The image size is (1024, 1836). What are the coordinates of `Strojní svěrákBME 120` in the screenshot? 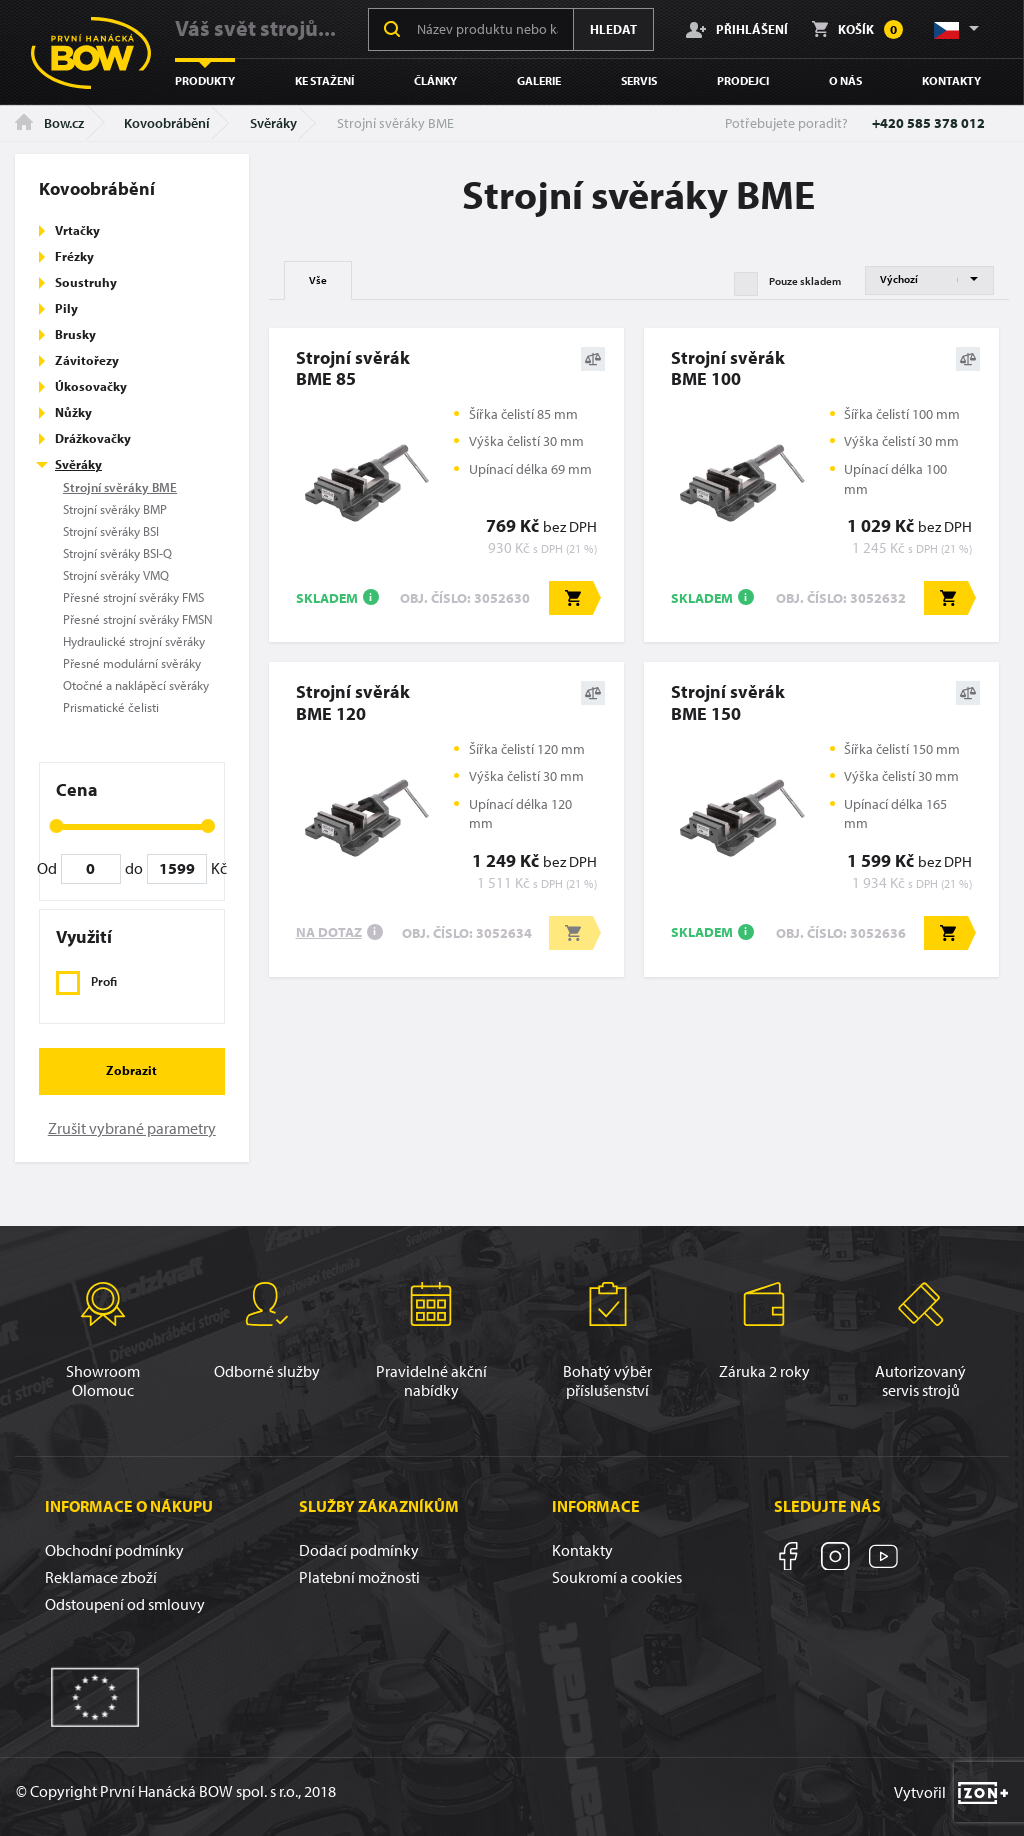 It's located at (353, 702).